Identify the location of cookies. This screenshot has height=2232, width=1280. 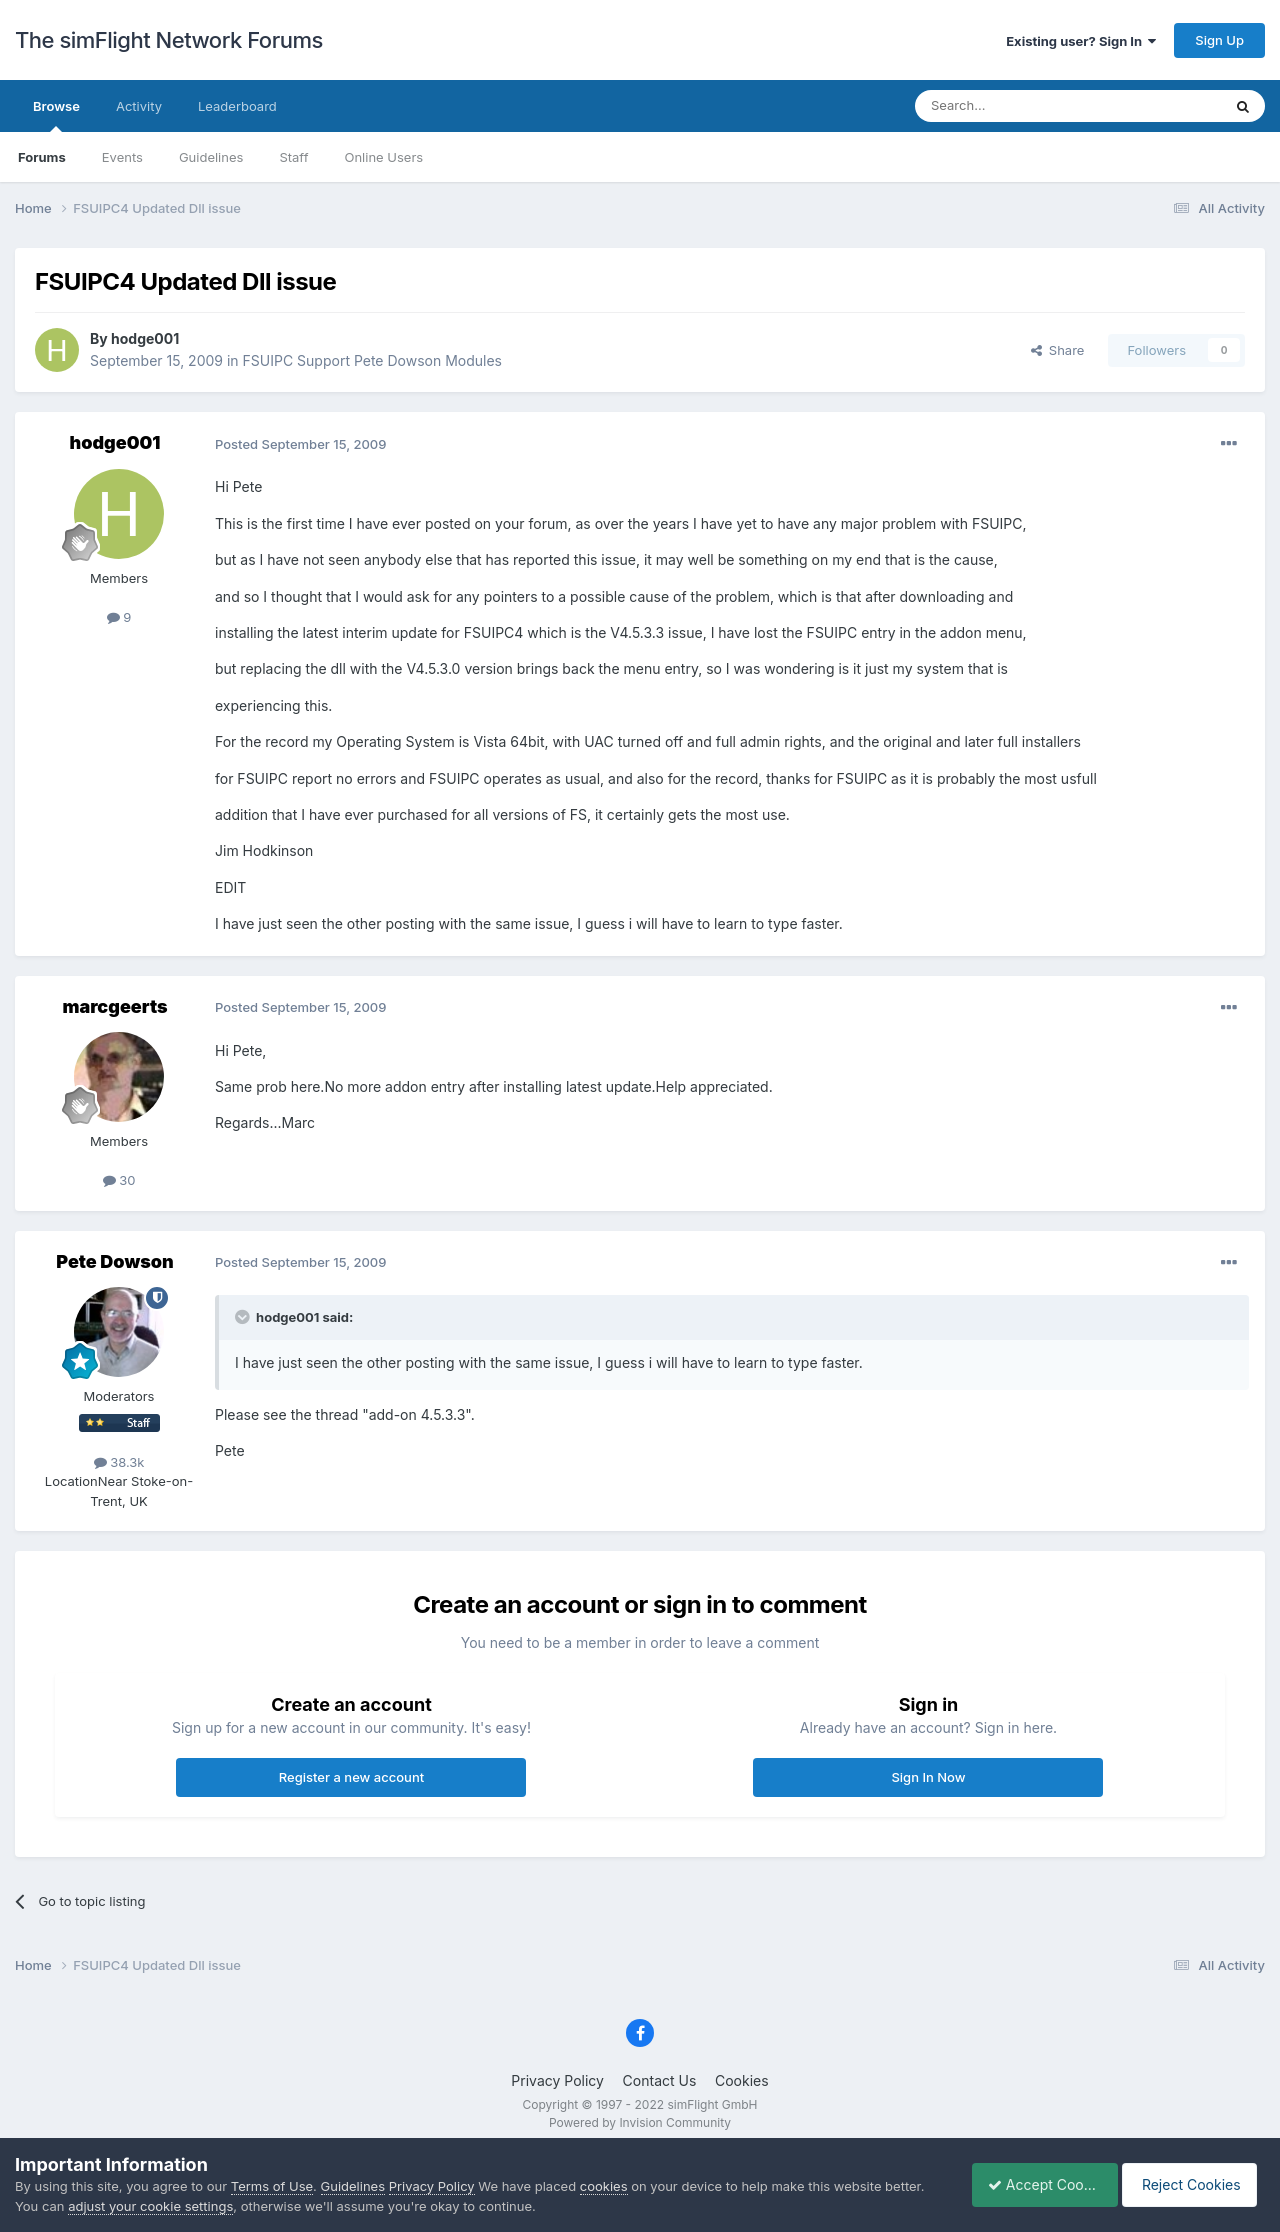
(604, 2186).